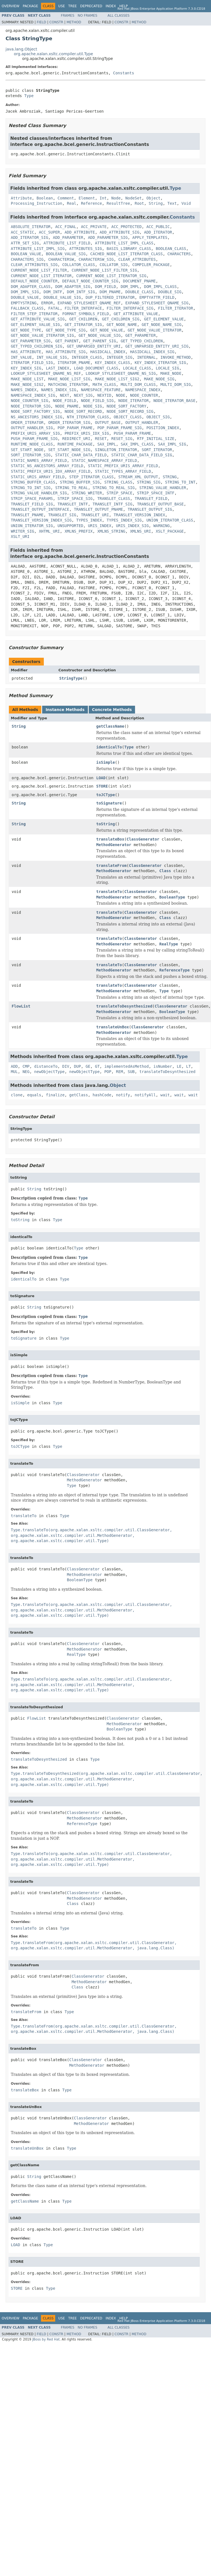 The height and width of the screenshot is (2576, 211). What do you see at coordinates (160, 286) in the screenshot?
I see `DOM_IMPL_CLASS` at bounding box center [160, 286].